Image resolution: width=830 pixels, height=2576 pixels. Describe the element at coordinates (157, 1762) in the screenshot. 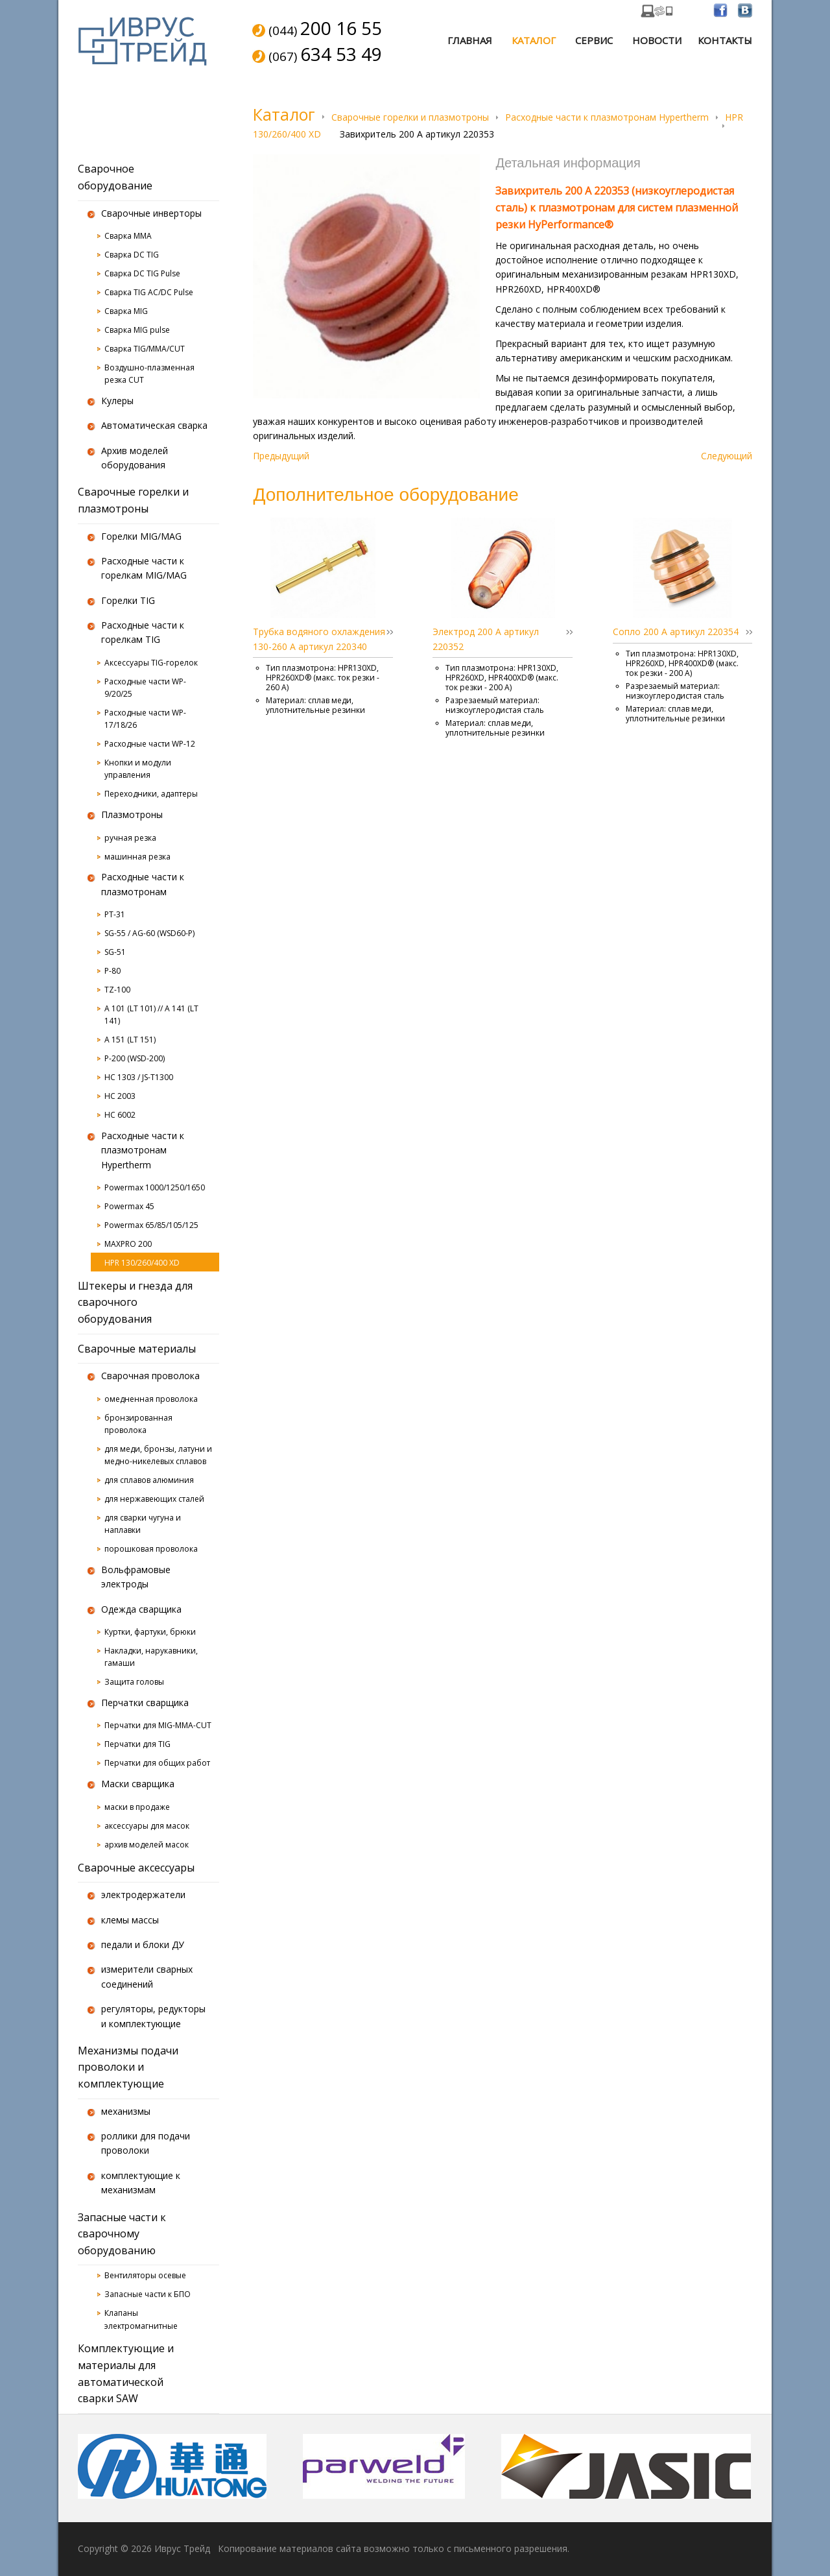

I see `Перчатки для общих работ` at that location.